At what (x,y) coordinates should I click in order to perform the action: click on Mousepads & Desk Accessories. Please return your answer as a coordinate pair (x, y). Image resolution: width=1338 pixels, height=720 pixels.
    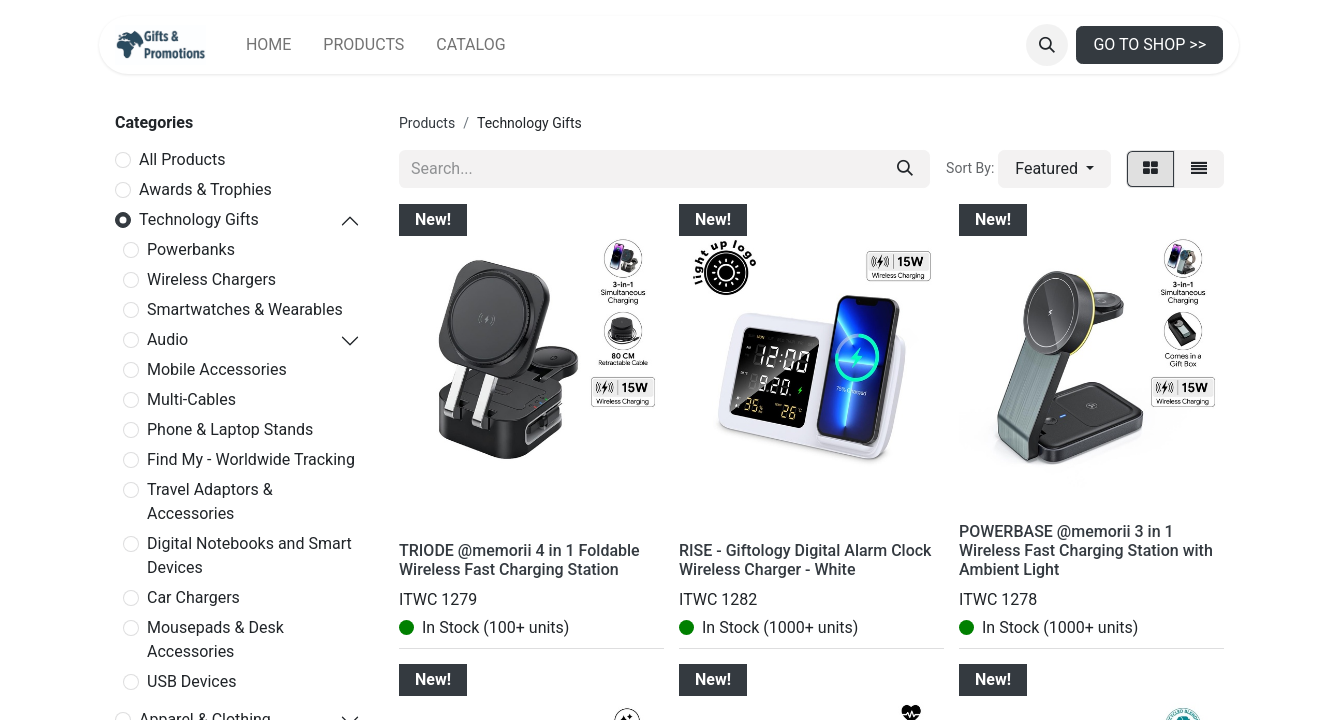
    Looking at the image, I should click on (215, 639).